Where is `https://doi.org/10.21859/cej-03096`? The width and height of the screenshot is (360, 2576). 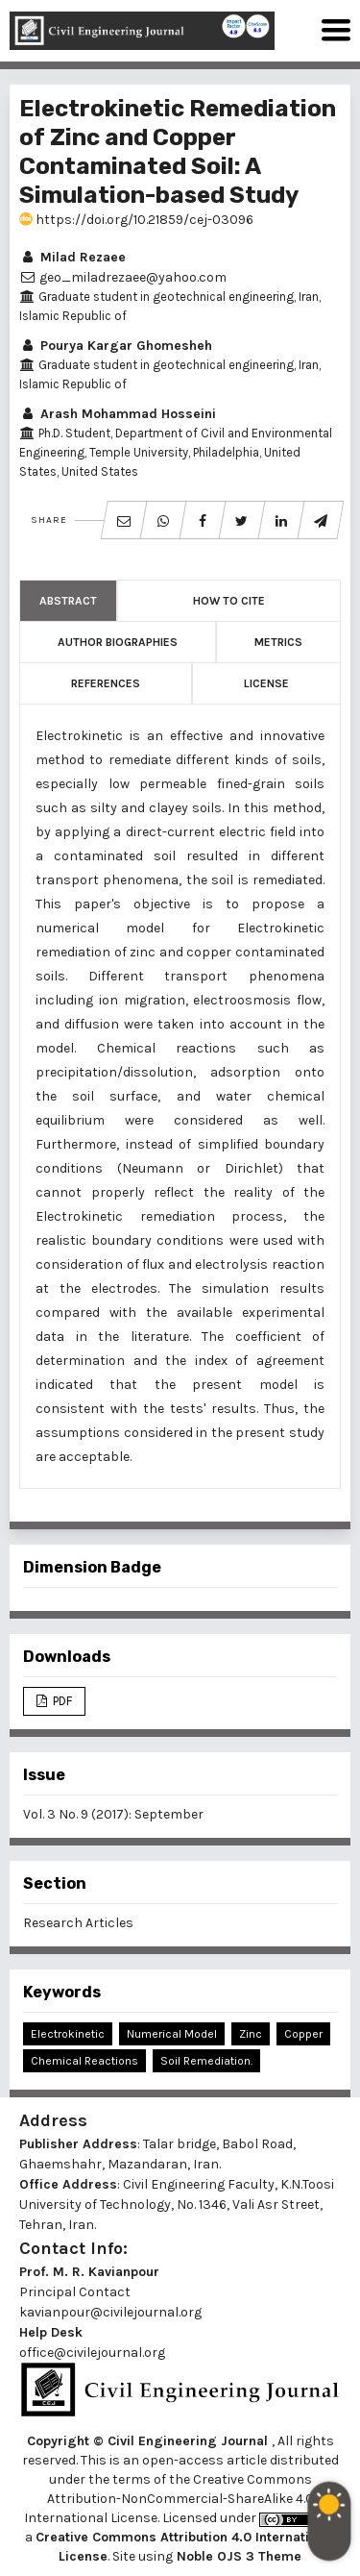
https://doi.org/10.21859/cej-03096 is located at coordinates (136, 219).